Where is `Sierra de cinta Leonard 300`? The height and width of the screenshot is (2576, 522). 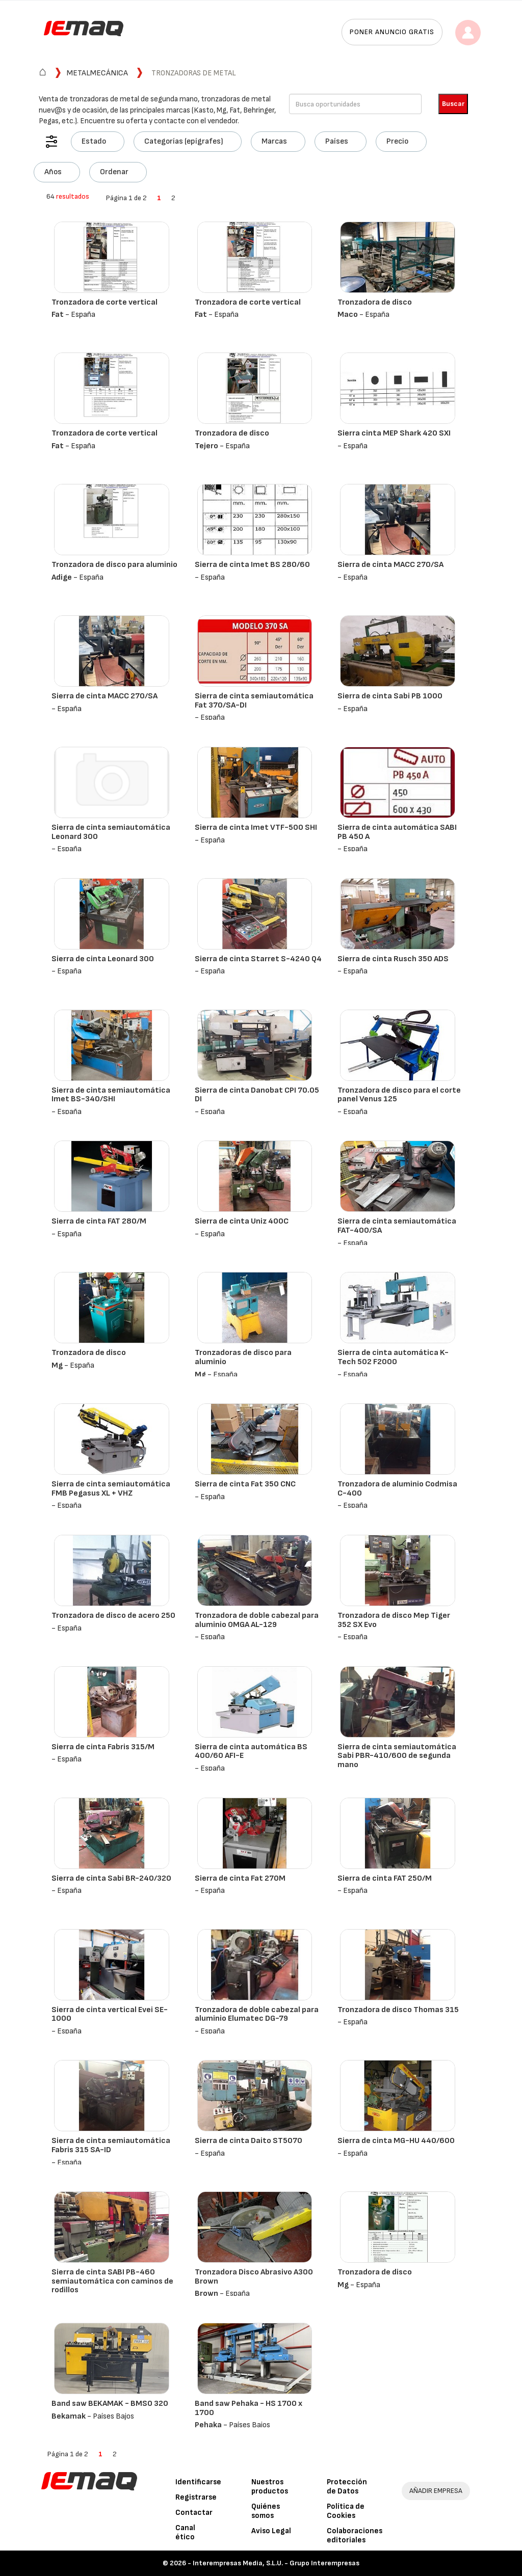
Sierra de cinta Leonard 300 is located at coordinates (102, 959).